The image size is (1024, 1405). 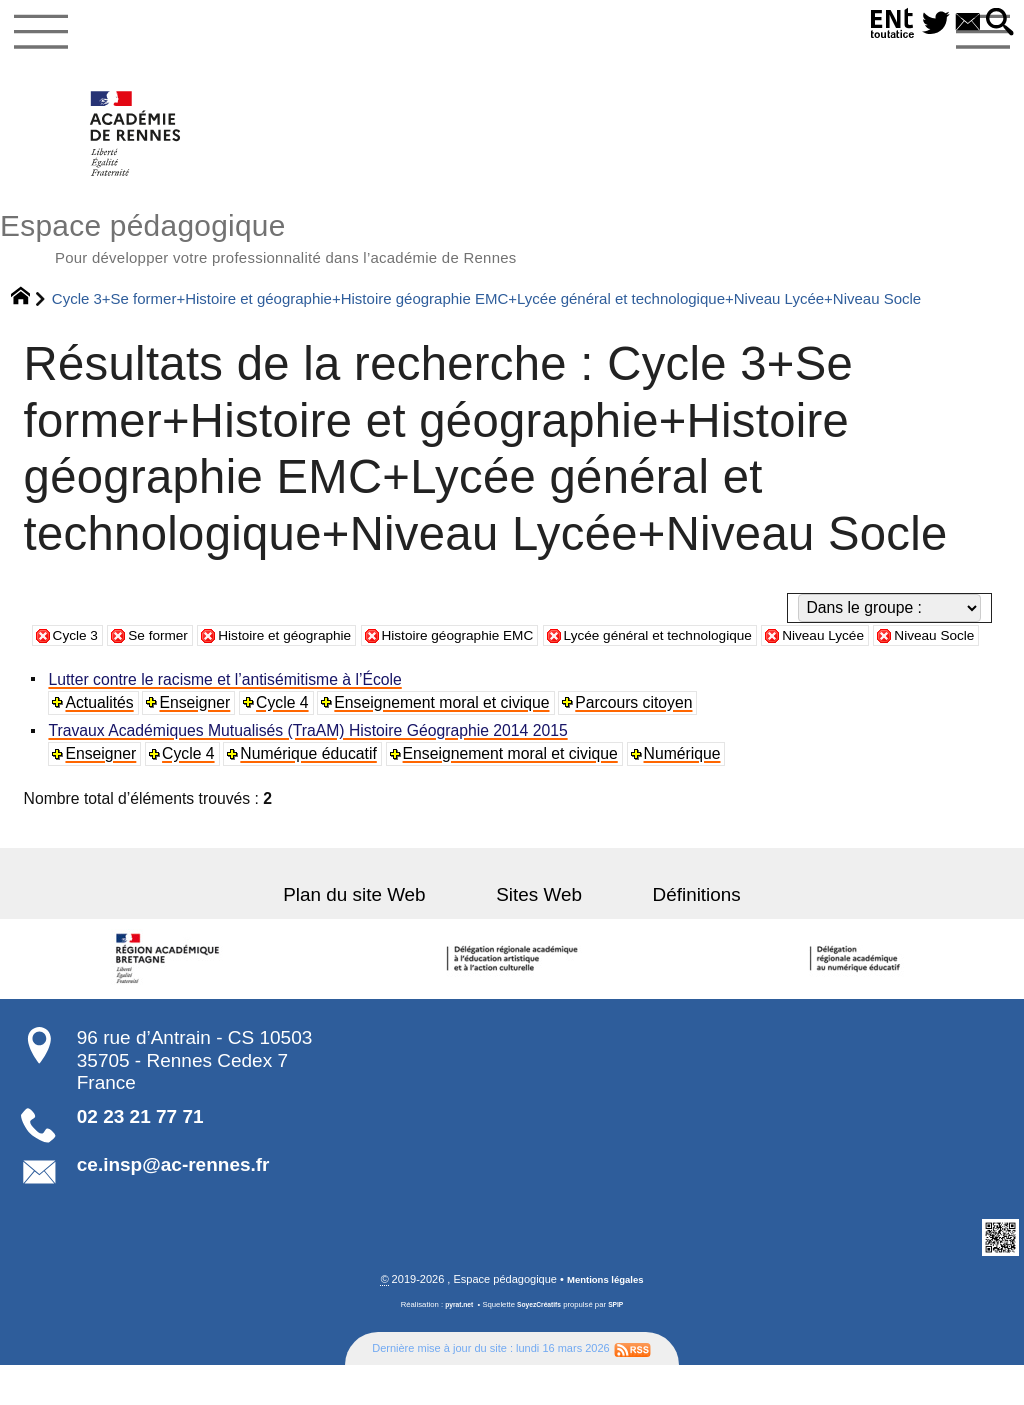 What do you see at coordinates (734, 649) in the screenshot?
I see `Lycée général et technologique` at bounding box center [734, 649].